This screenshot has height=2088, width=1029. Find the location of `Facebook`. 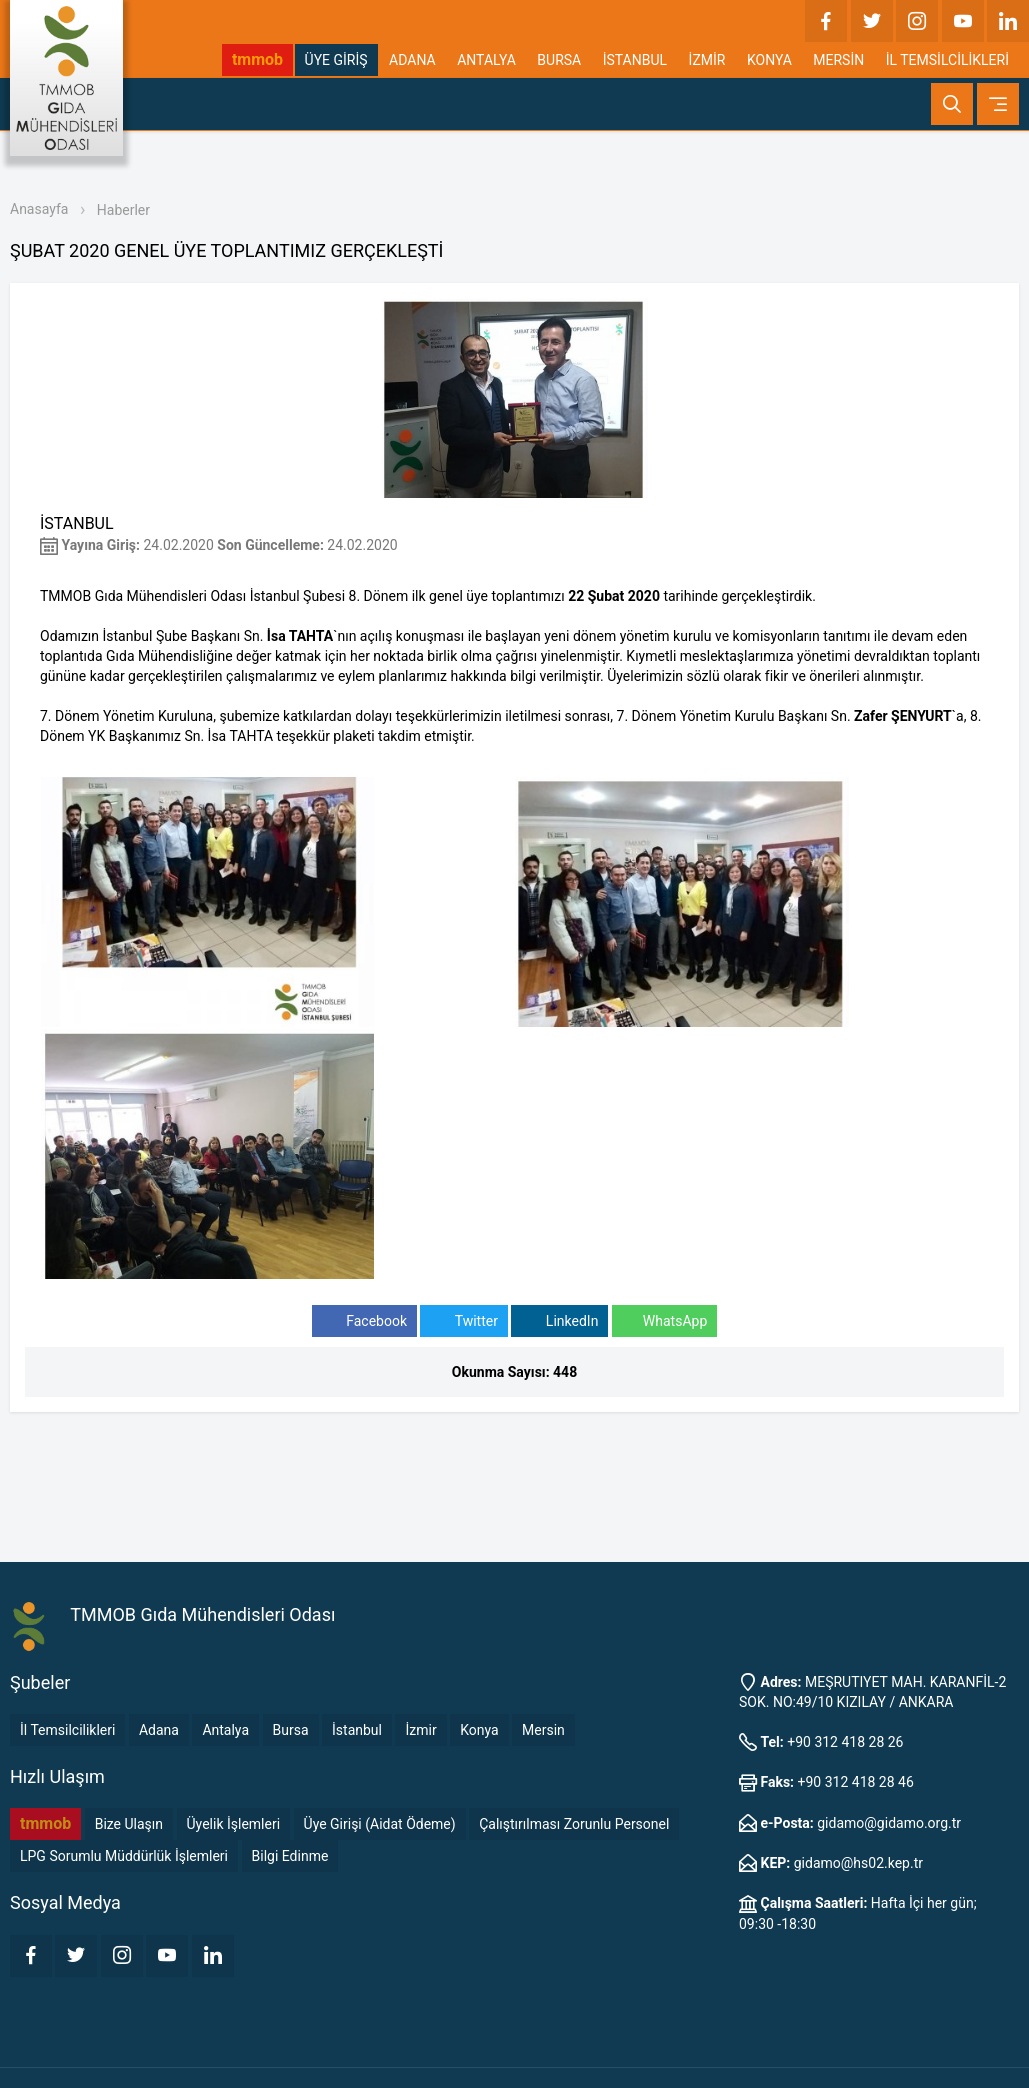

Facebook is located at coordinates (364, 1321).